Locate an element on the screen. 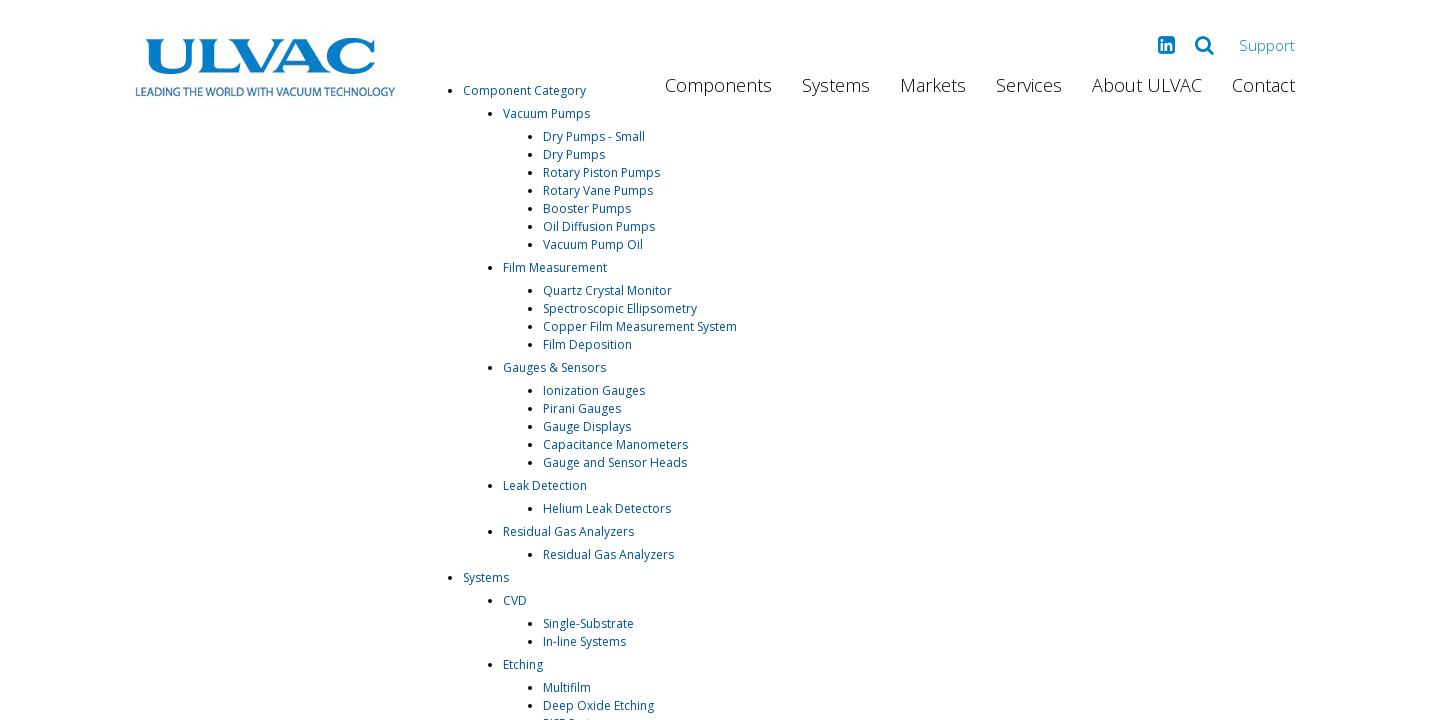 The width and height of the screenshot is (1440, 720). About ULVAC is located at coordinates (1147, 85).